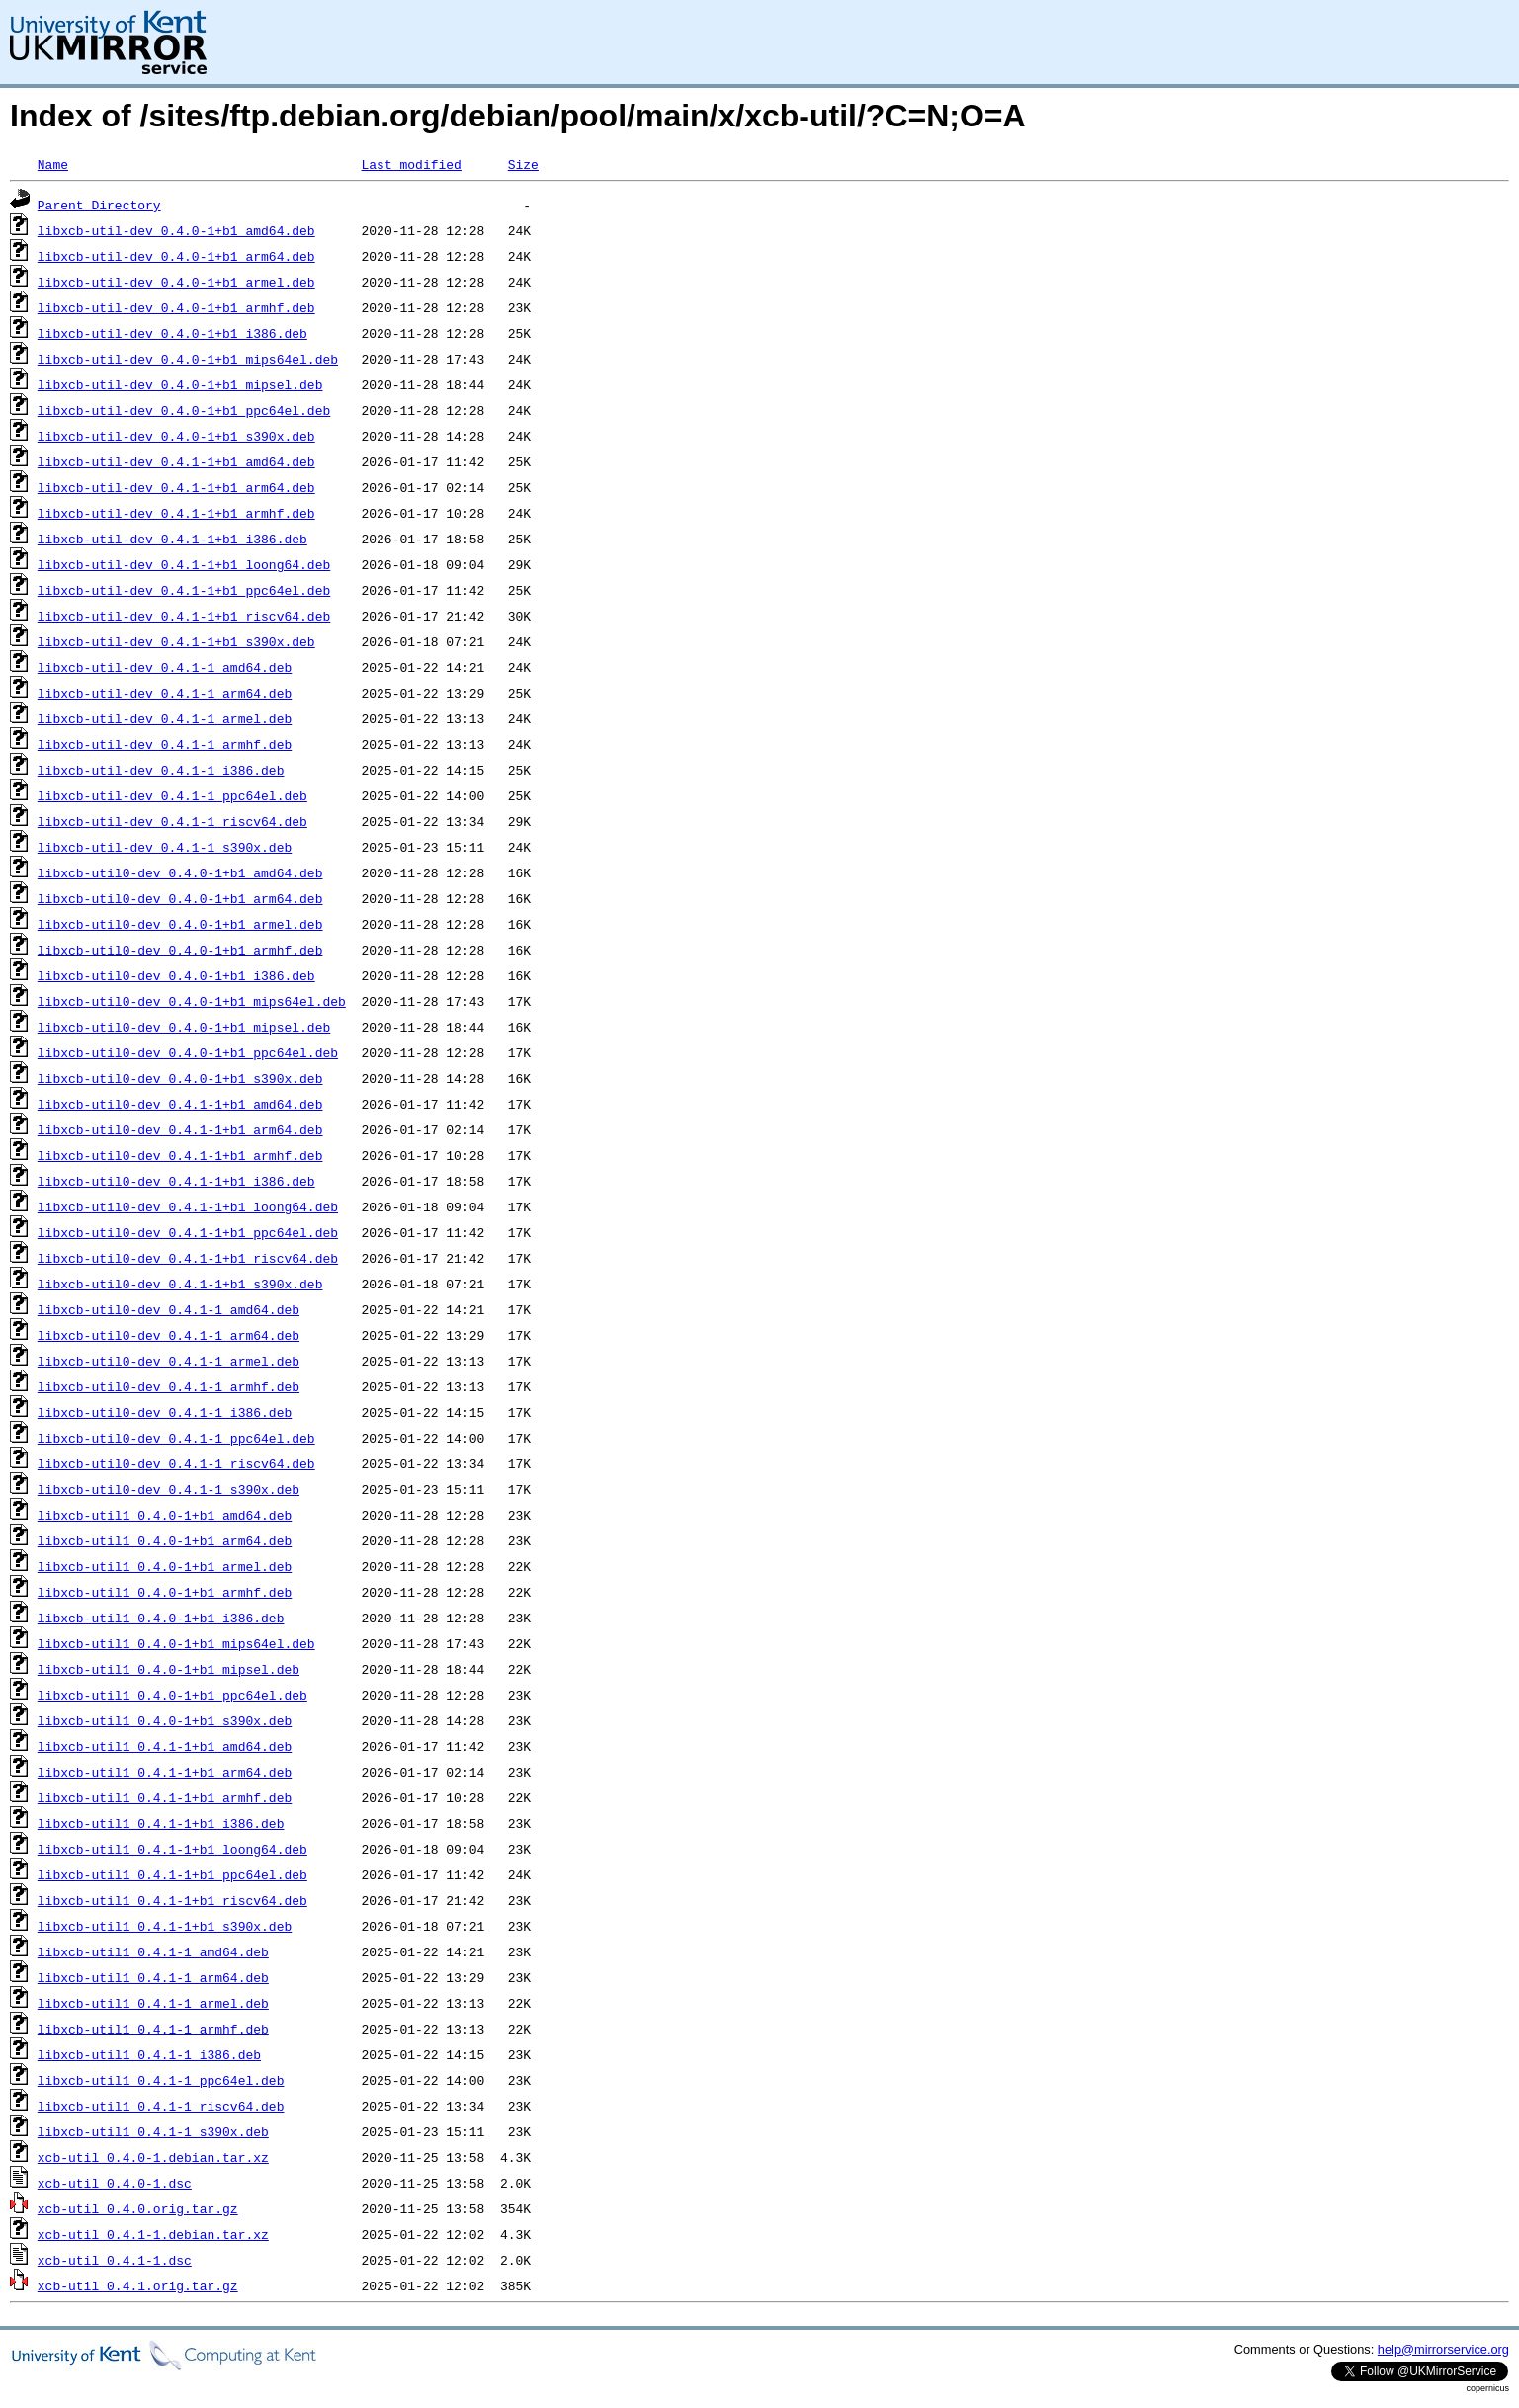 This screenshot has width=1519, height=2408. I want to click on xcb-util_0.4.0.orig.tar.gz, so click(138, 2208).